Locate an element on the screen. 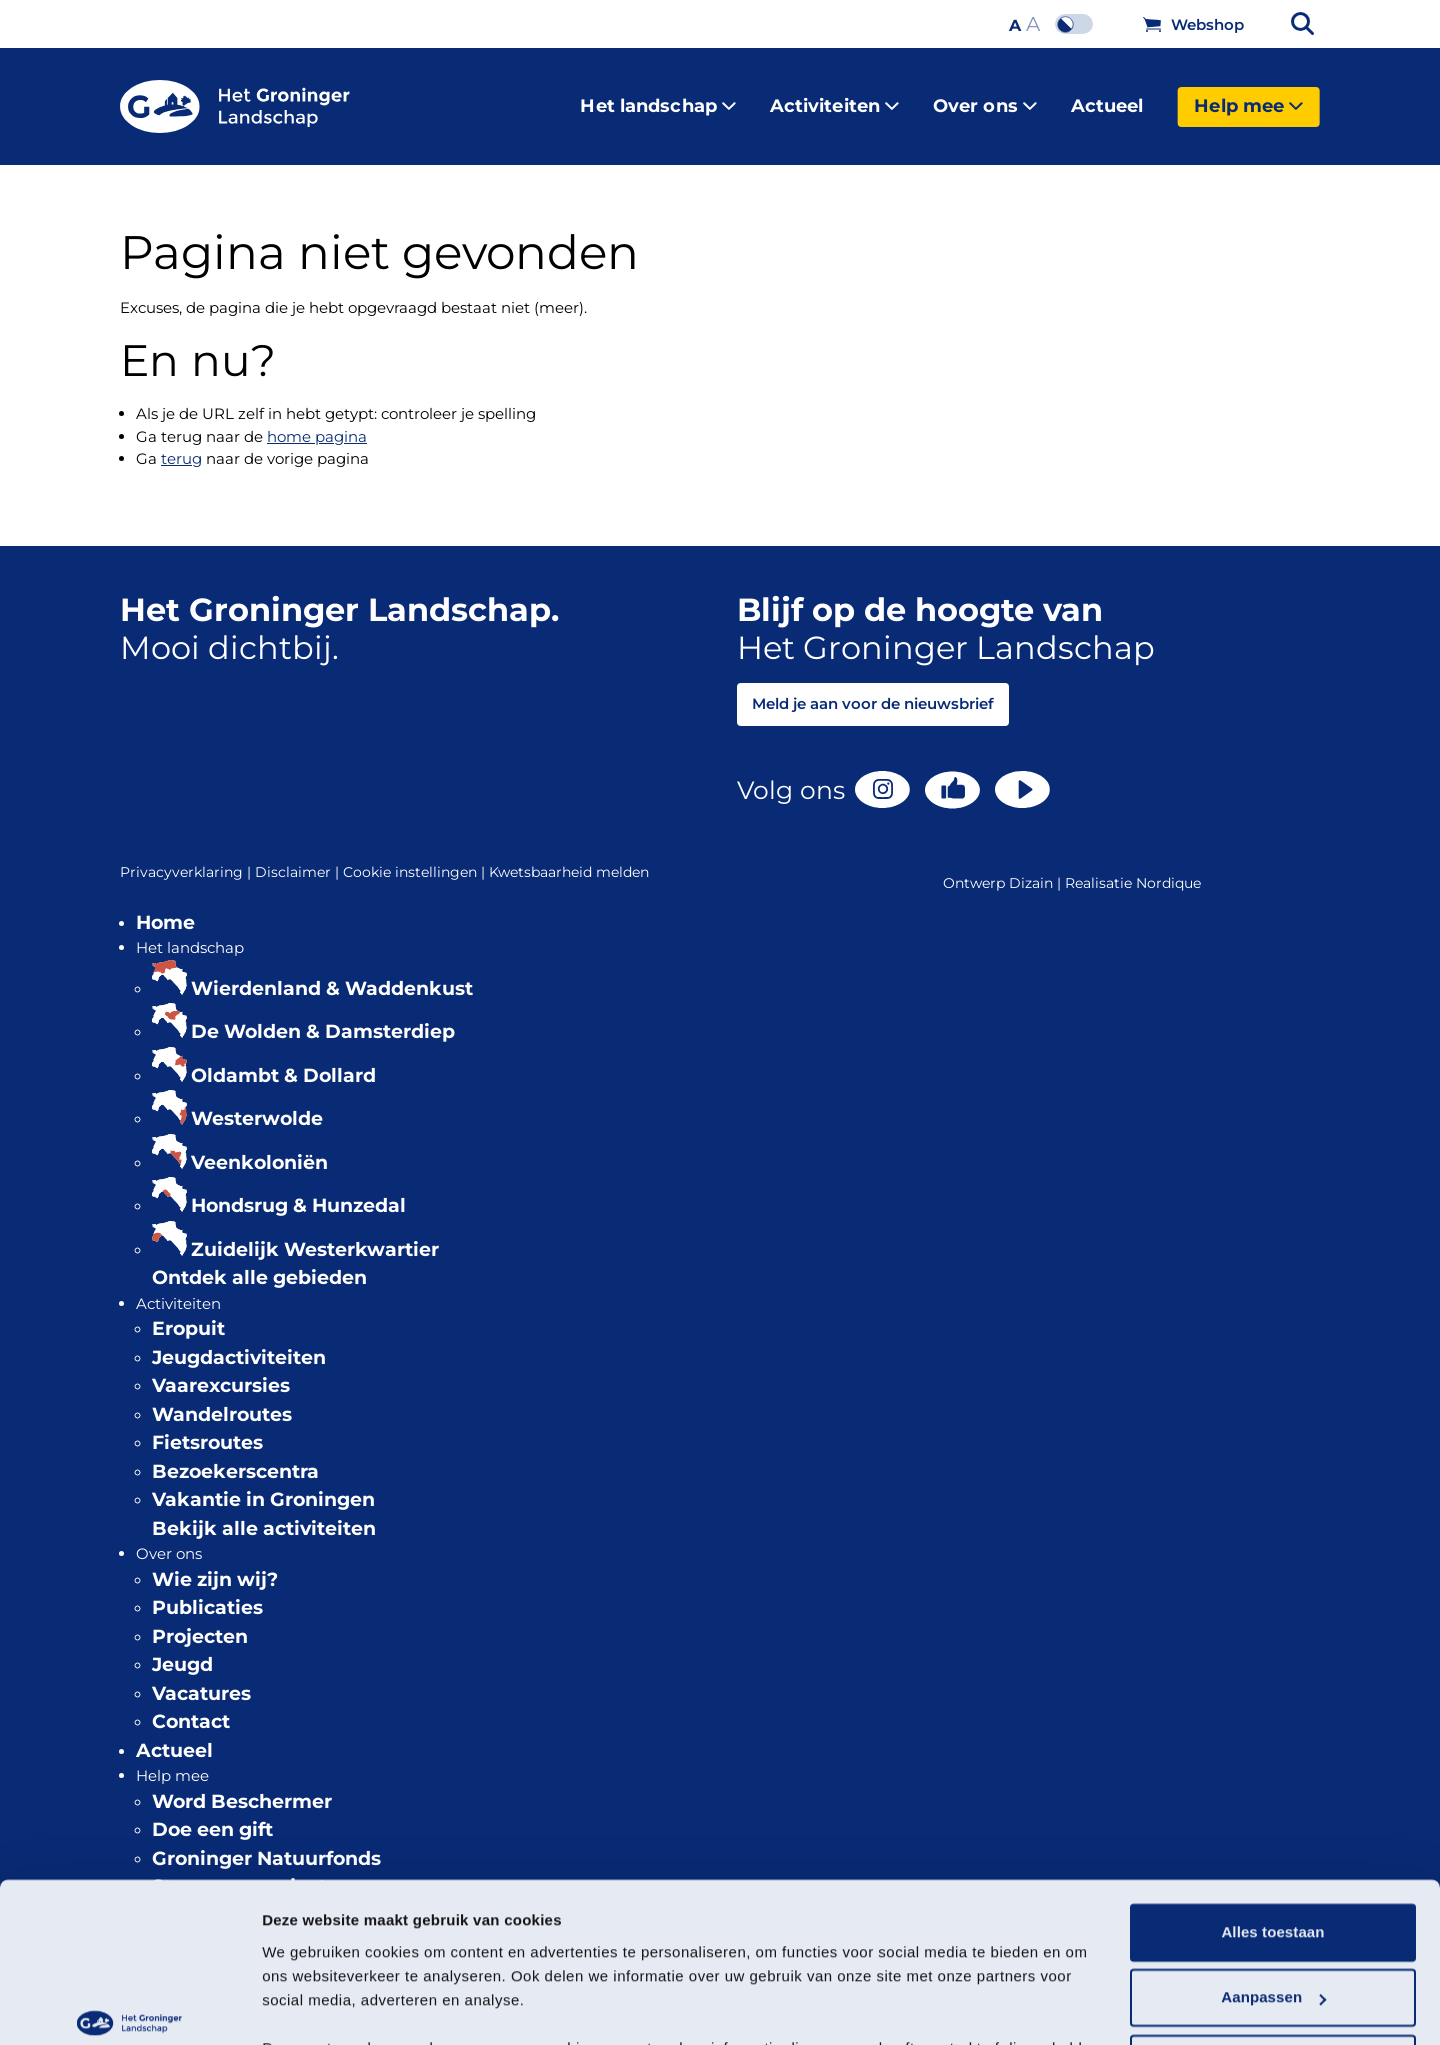  Bekijk alle activiteiten is located at coordinates (264, 1512).